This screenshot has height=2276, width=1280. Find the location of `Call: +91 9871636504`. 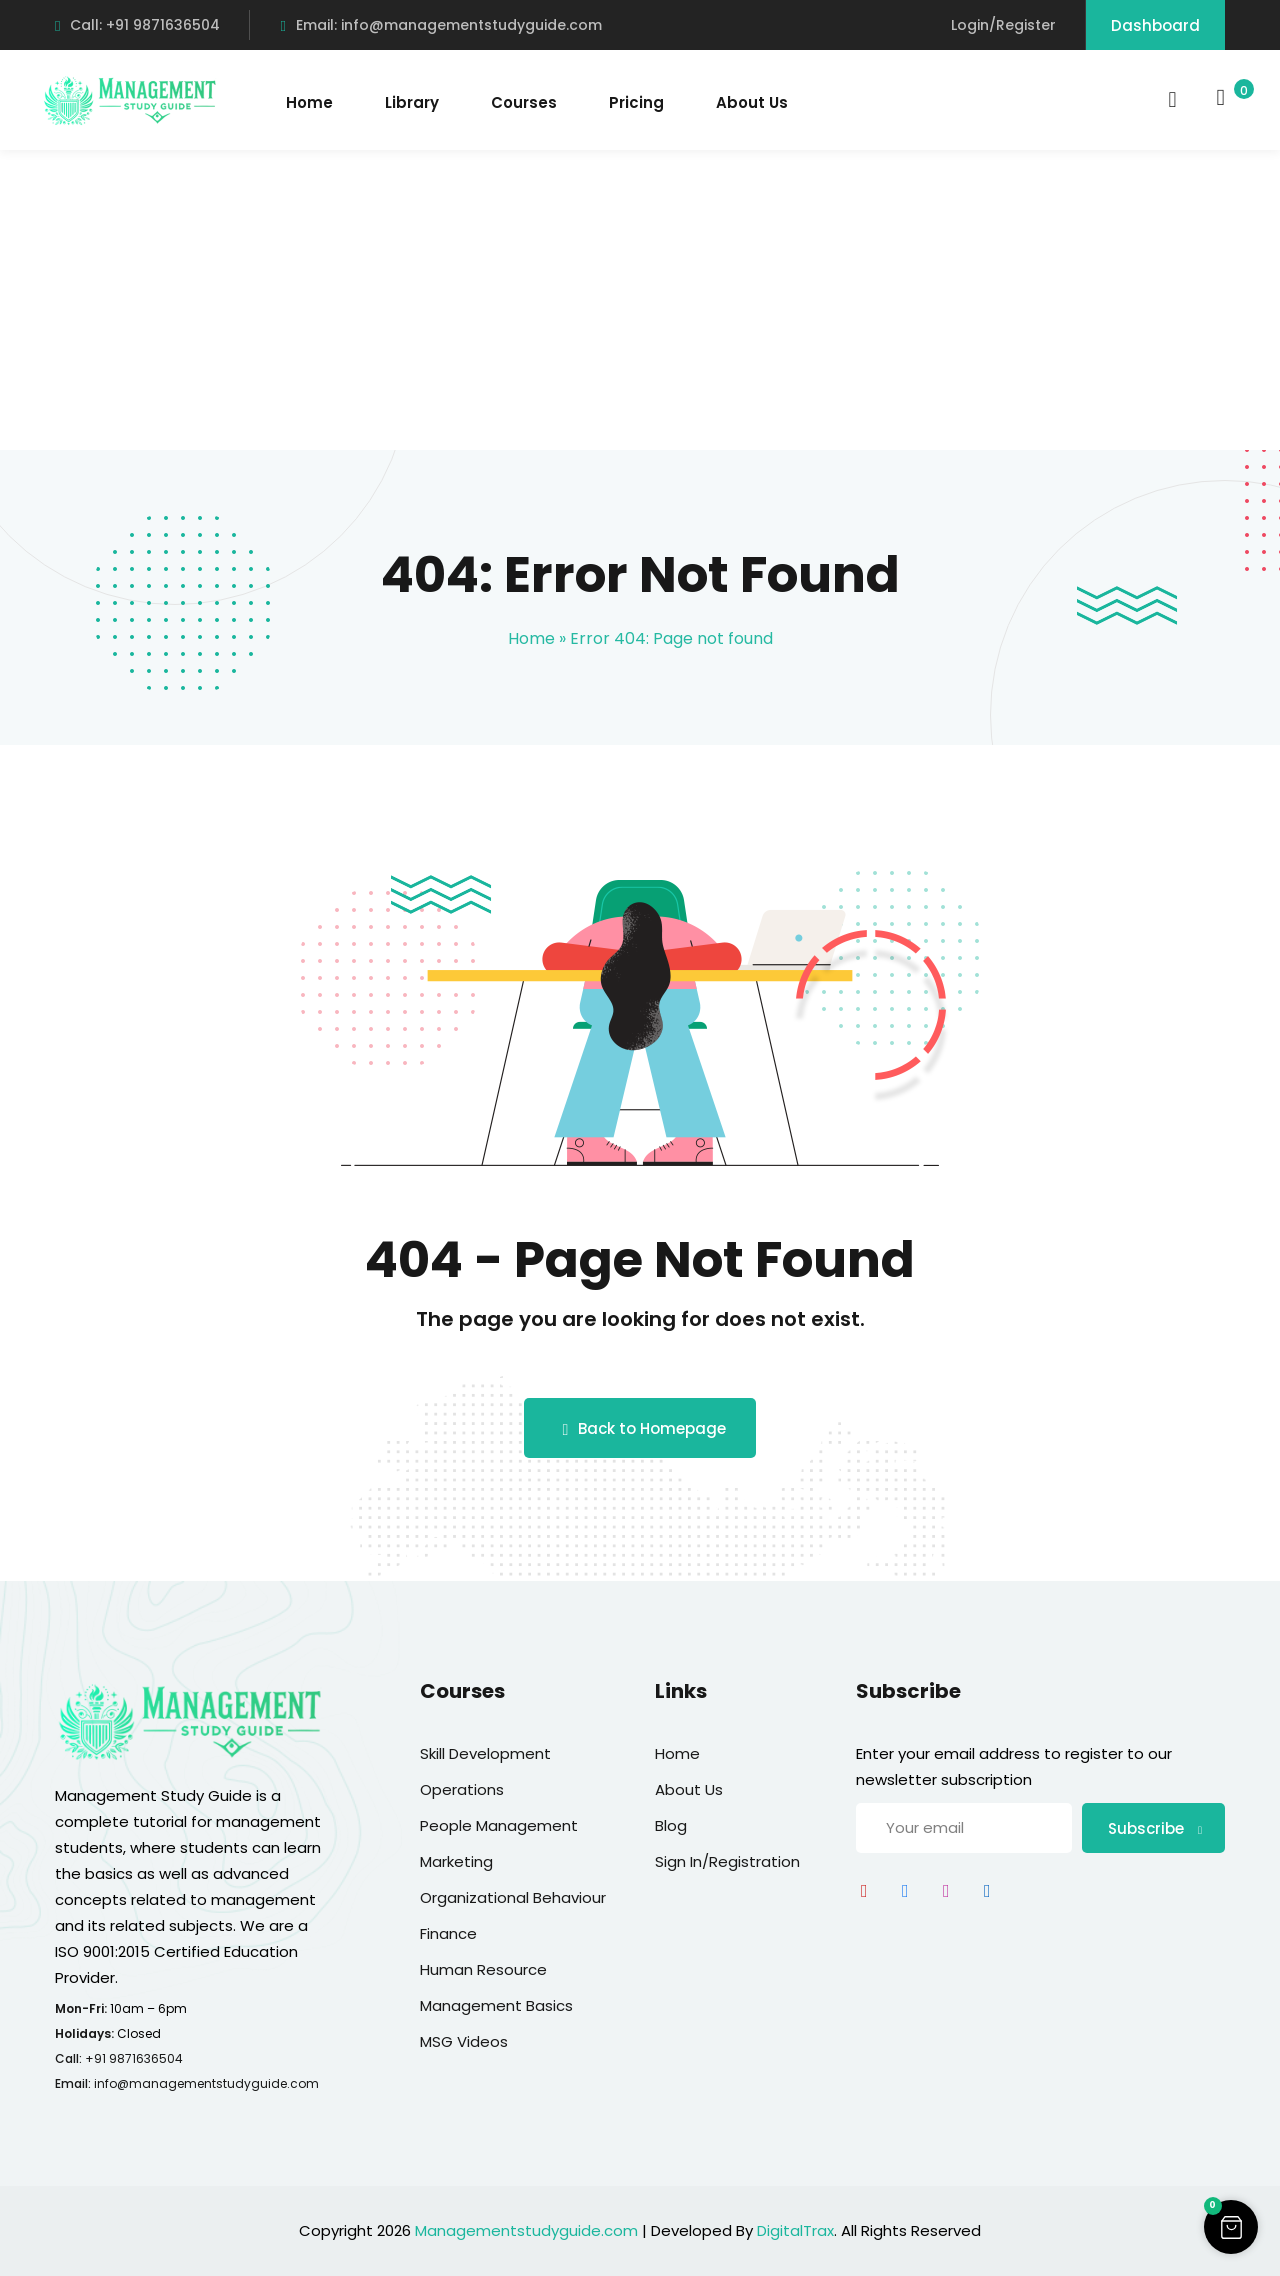

Call: +91 9871636504 is located at coordinates (137, 25).